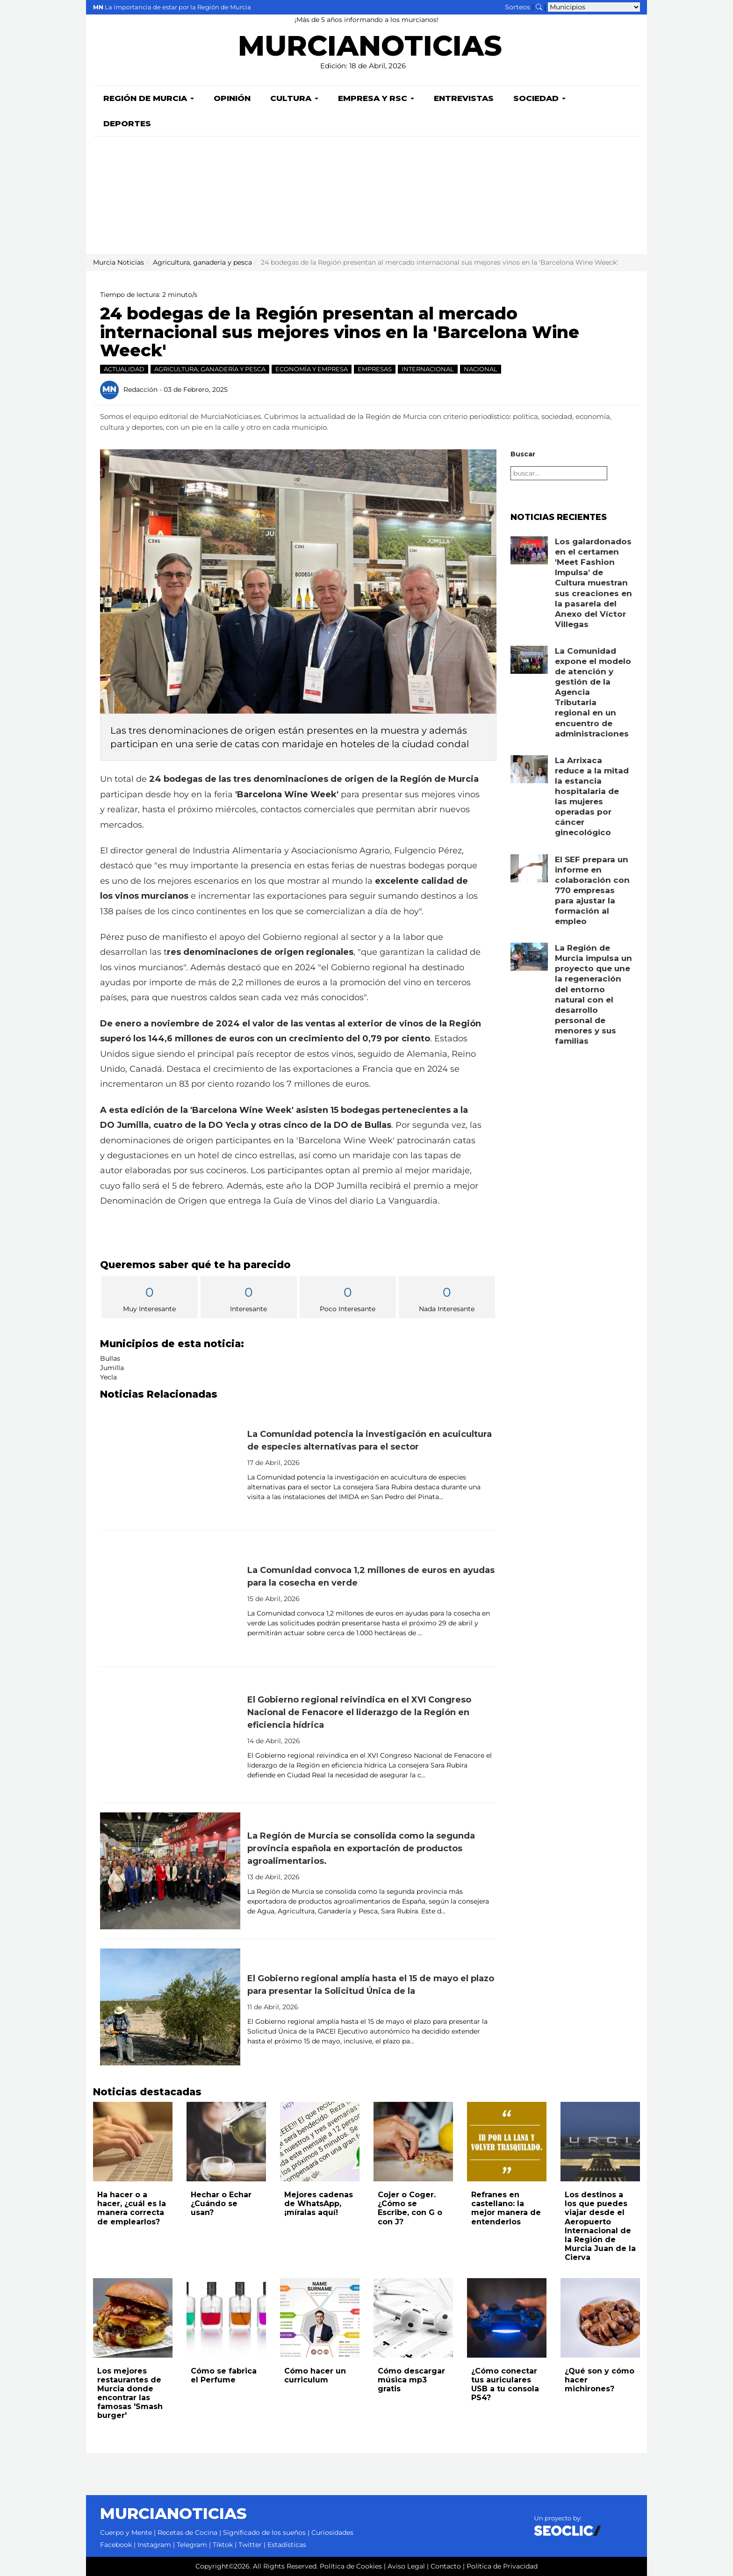 The image size is (733, 2576). I want to click on Poco Interesante, so click(347, 1298).